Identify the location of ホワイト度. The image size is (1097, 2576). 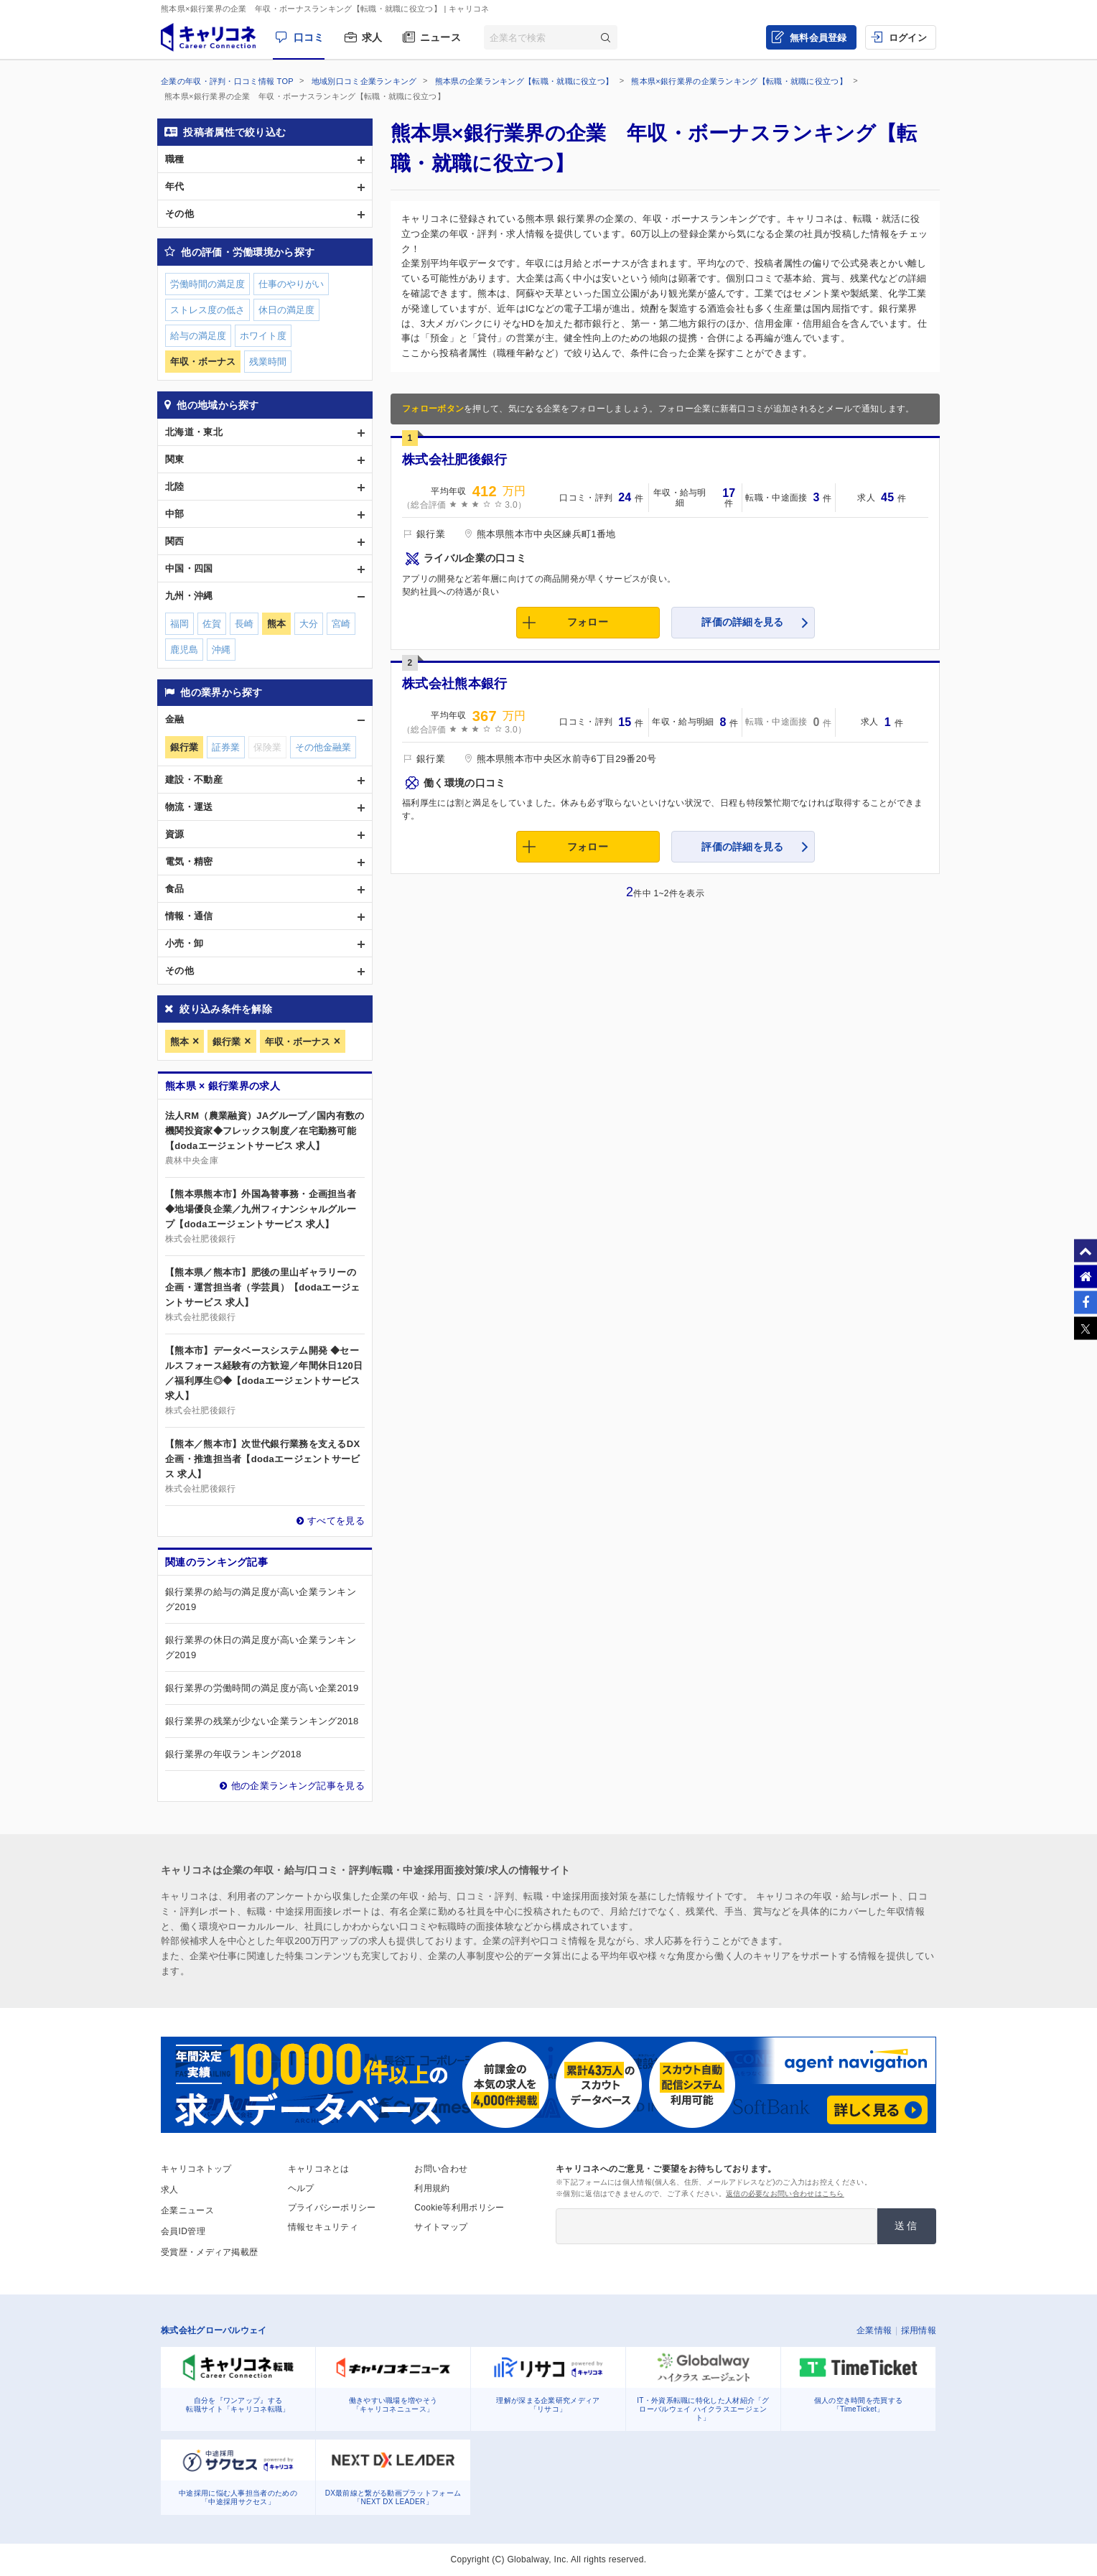
(263, 335).